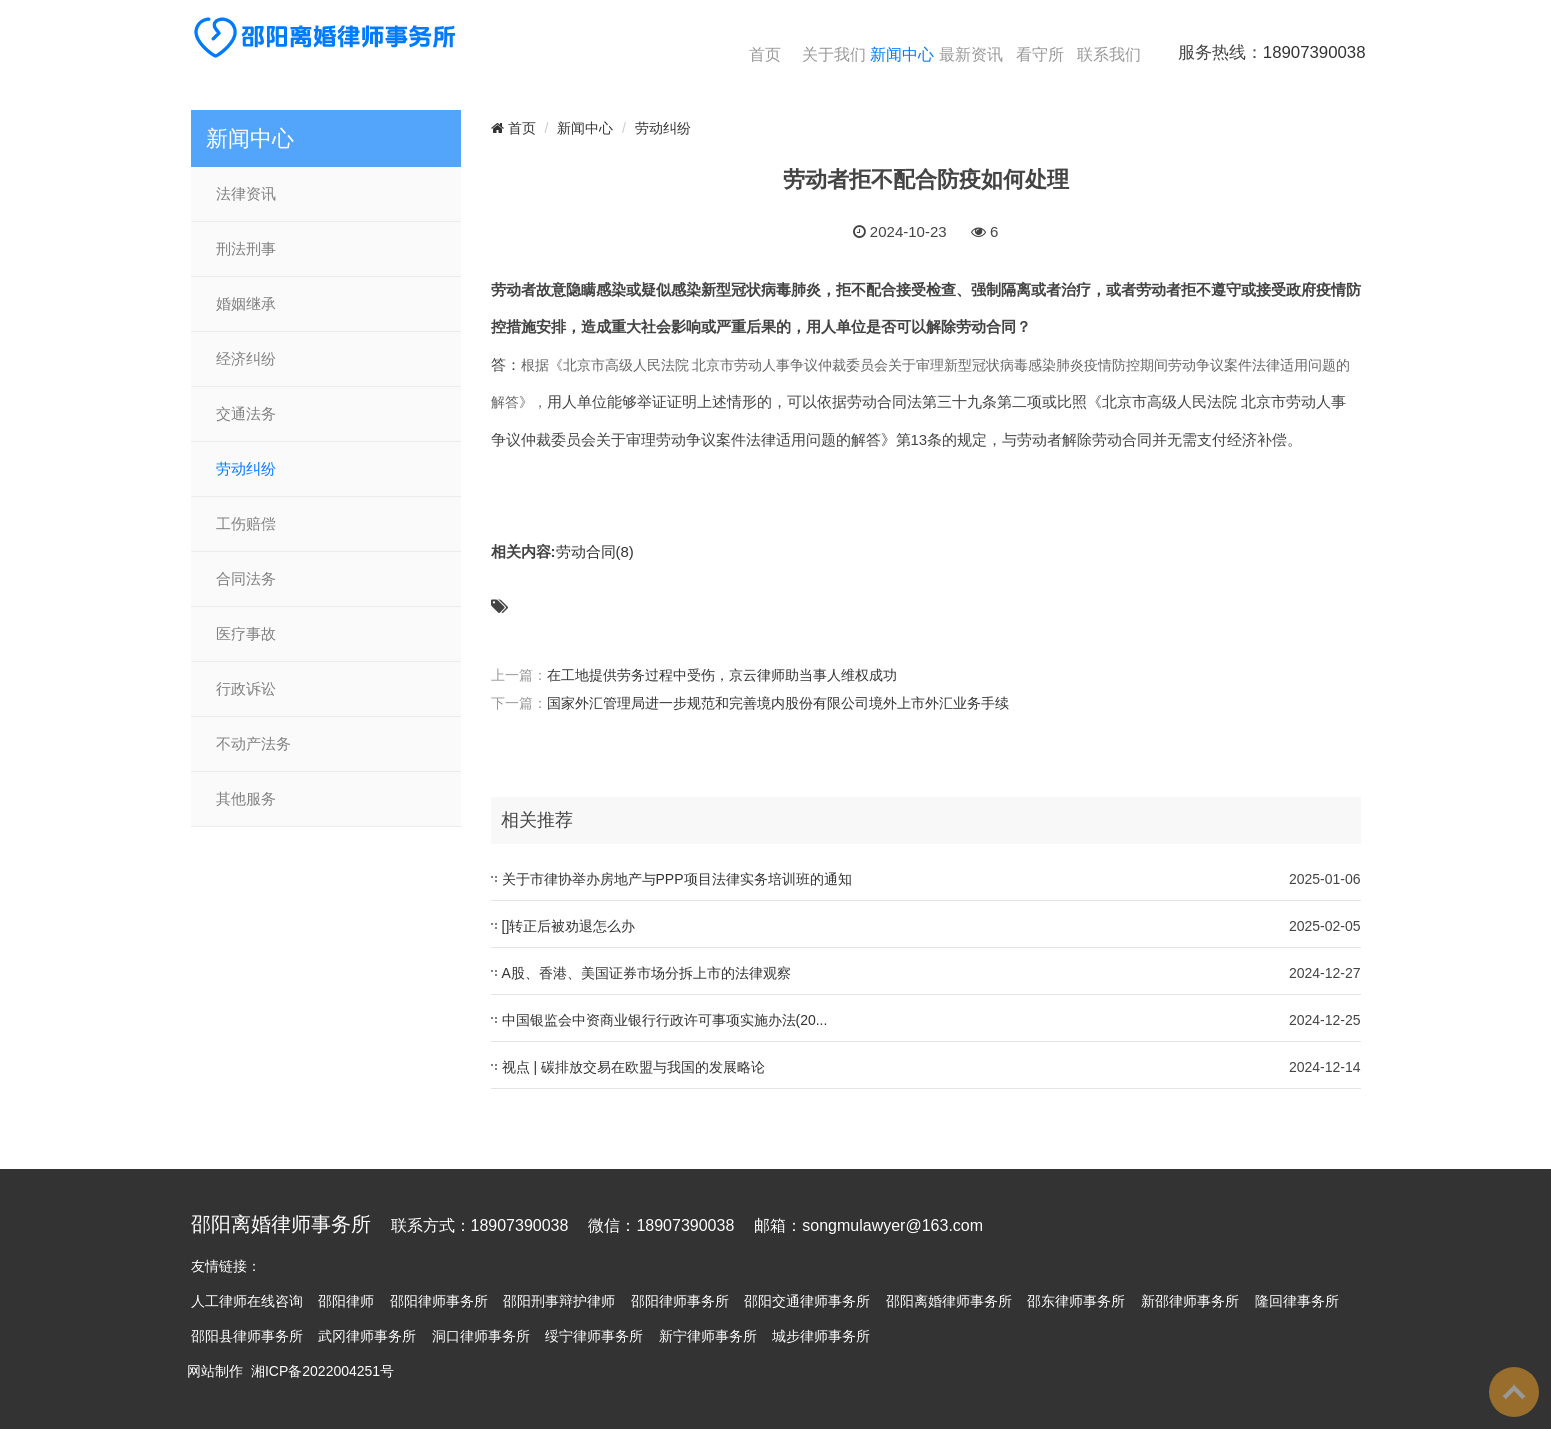 The height and width of the screenshot is (1429, 1551). What do you see at coordinates (246, 414) in the screenshot?
I see `交通法务` at bounding box center [246, 414].